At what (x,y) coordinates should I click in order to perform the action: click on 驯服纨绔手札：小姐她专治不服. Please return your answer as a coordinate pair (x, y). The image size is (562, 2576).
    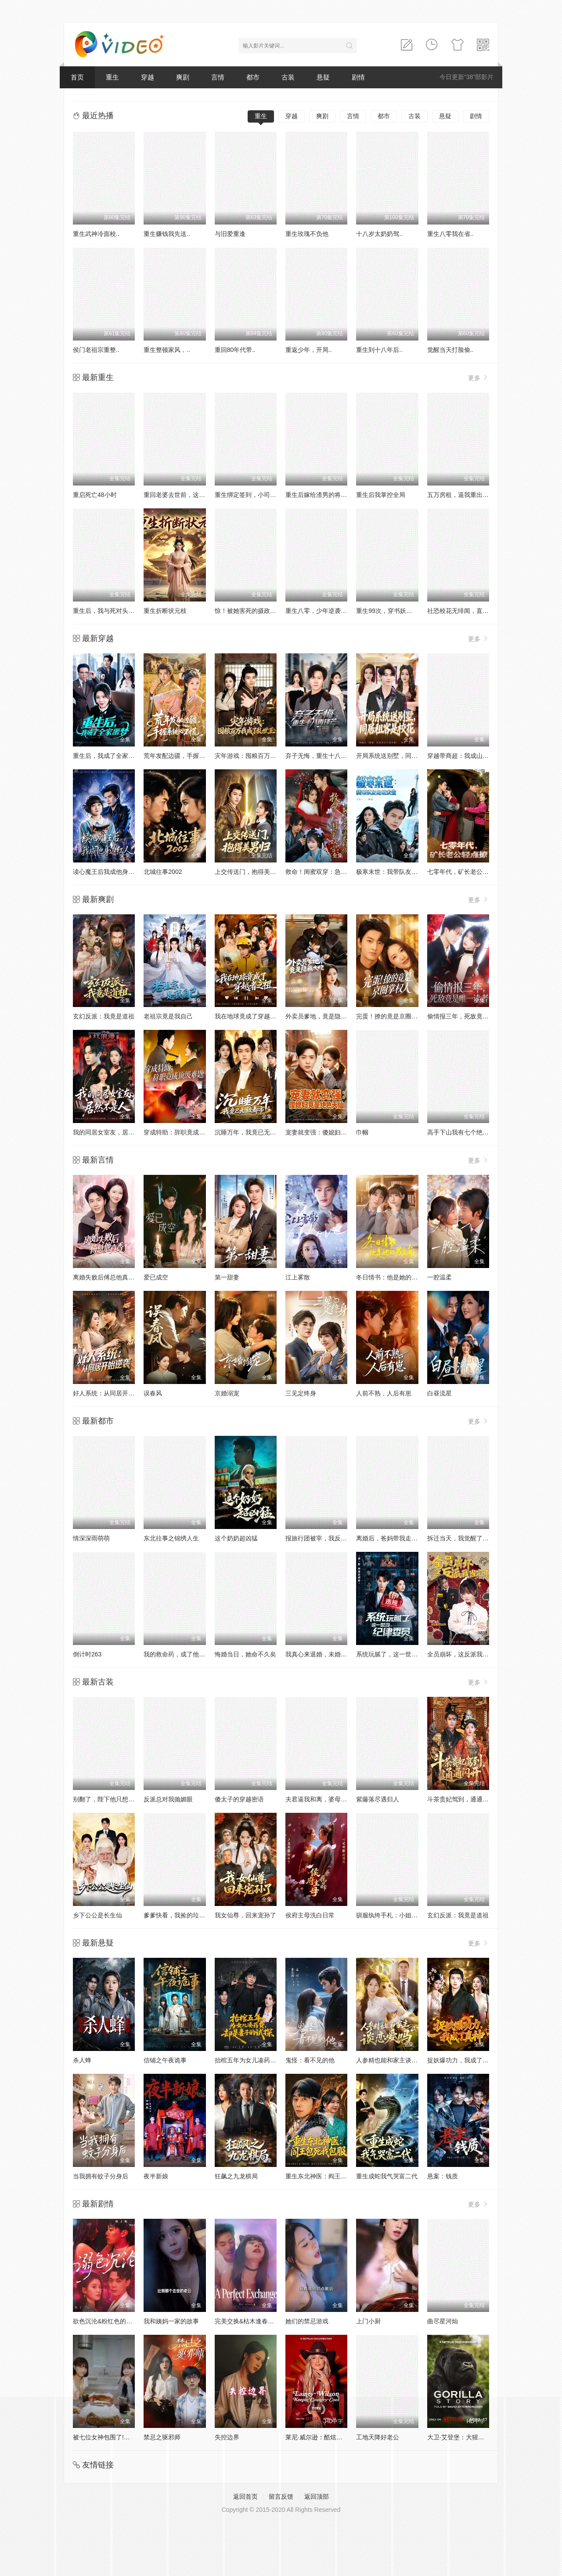
    Looking at the image, I should click on (399, 1915).